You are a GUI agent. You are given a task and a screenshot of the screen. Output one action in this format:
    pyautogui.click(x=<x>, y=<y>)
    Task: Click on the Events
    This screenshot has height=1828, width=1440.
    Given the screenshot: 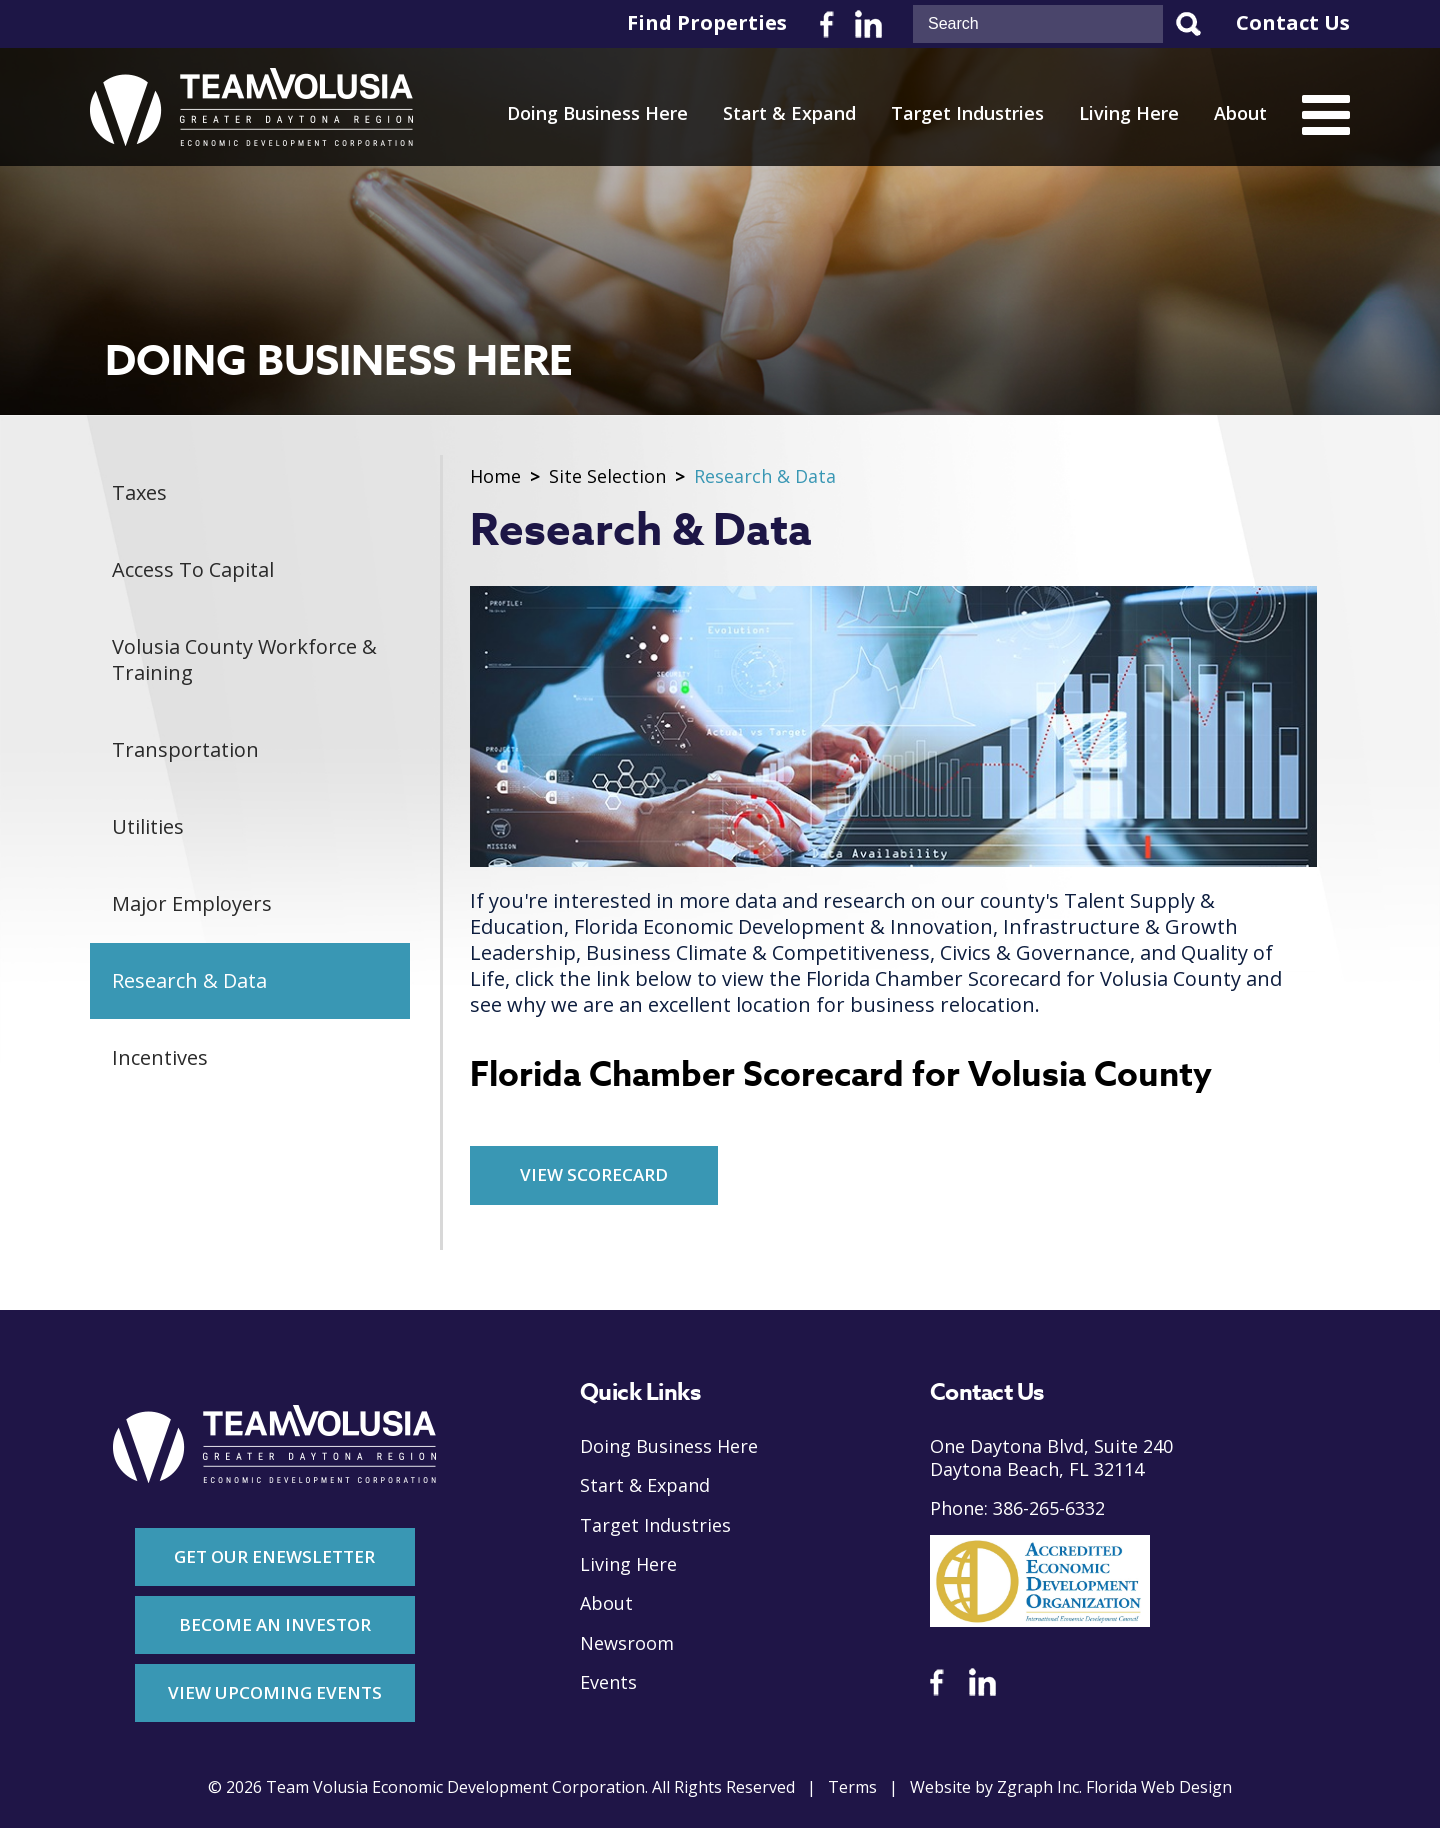 What is the action you would take?
    pyautogui.click(x=608, y=1682)
    